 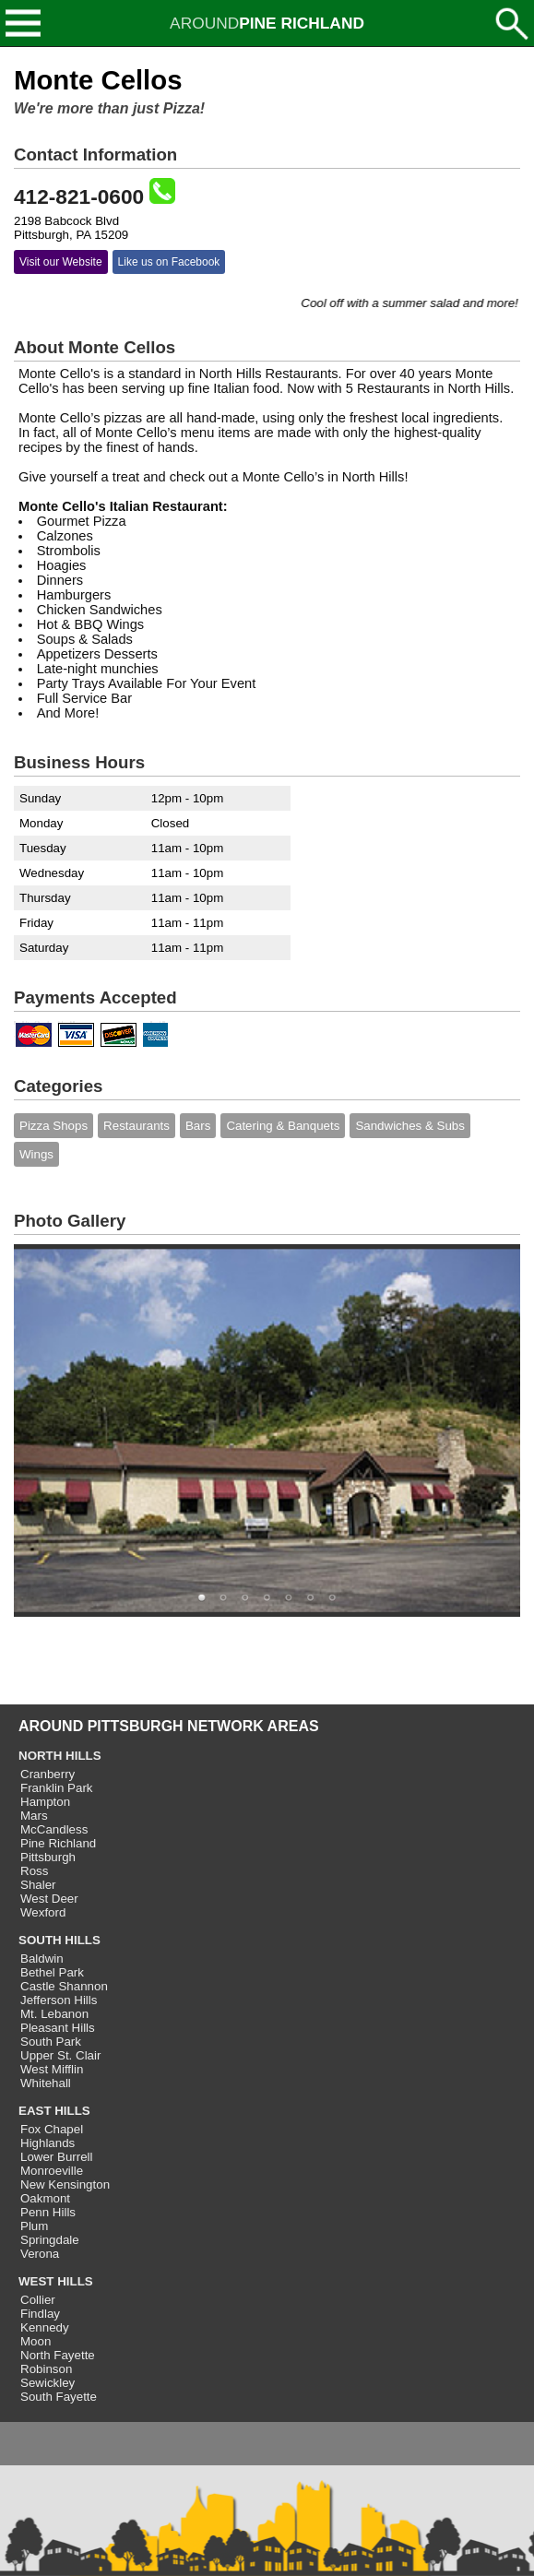 What do you see at coordinates (410, 1126) in the screenshot?
I see `Sandwiches & Subs` at bounding box center [410, 1126].